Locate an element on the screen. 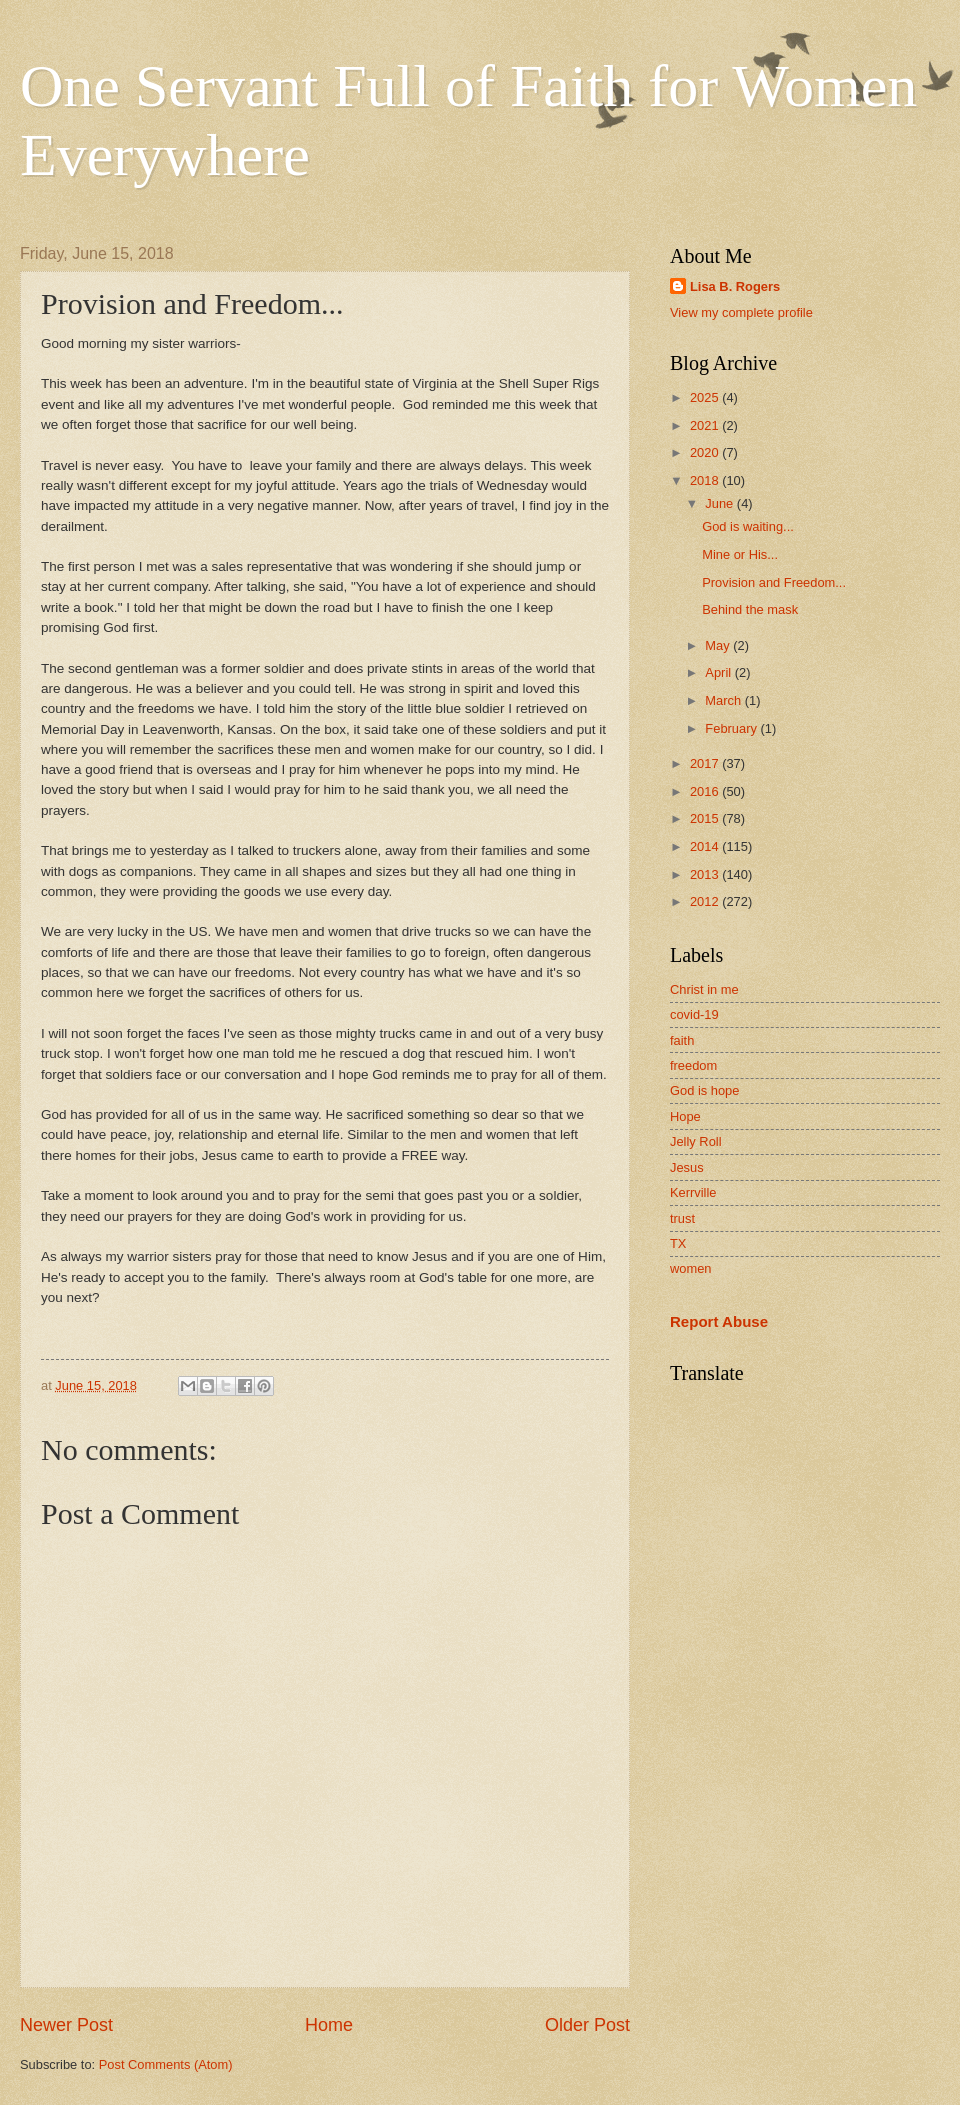 This screenshot has width=960, height=2105. 2020 is located at coordinates (706, 452).